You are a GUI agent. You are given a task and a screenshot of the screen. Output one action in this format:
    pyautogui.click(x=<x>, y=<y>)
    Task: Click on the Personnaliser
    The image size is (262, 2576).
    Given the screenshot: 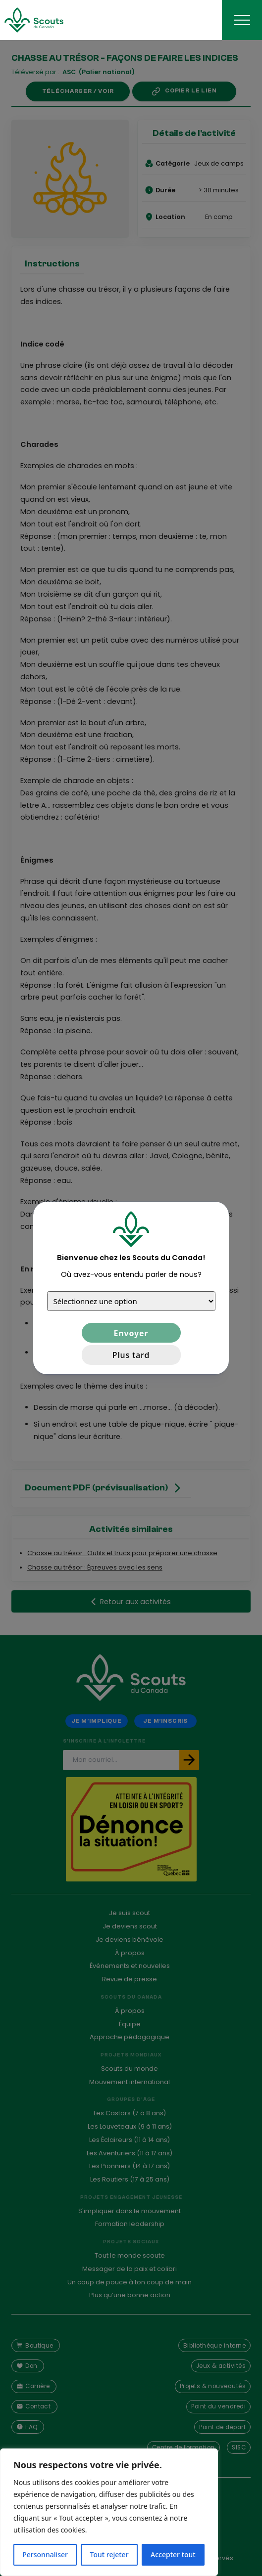 What is the action you would take?
    pyautogui.click(x=45, y=2554)
    